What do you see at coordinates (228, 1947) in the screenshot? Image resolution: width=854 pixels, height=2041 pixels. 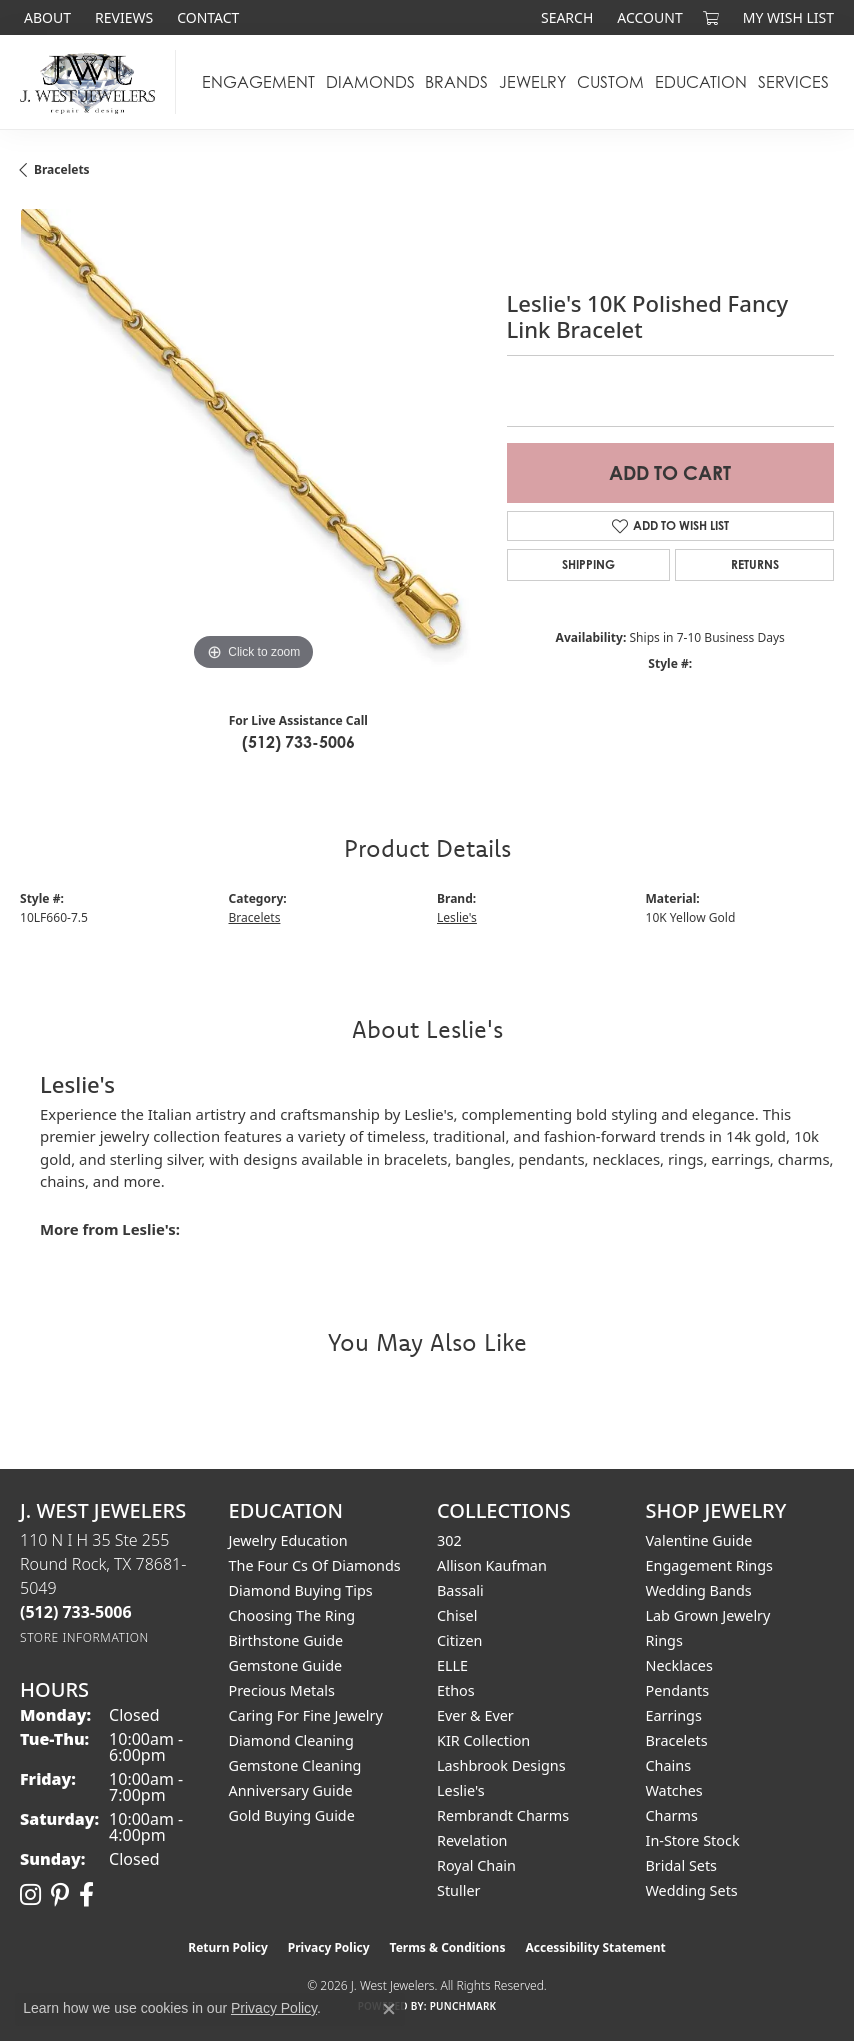 I see `Return Policy` at bounding box center [228, 1947].